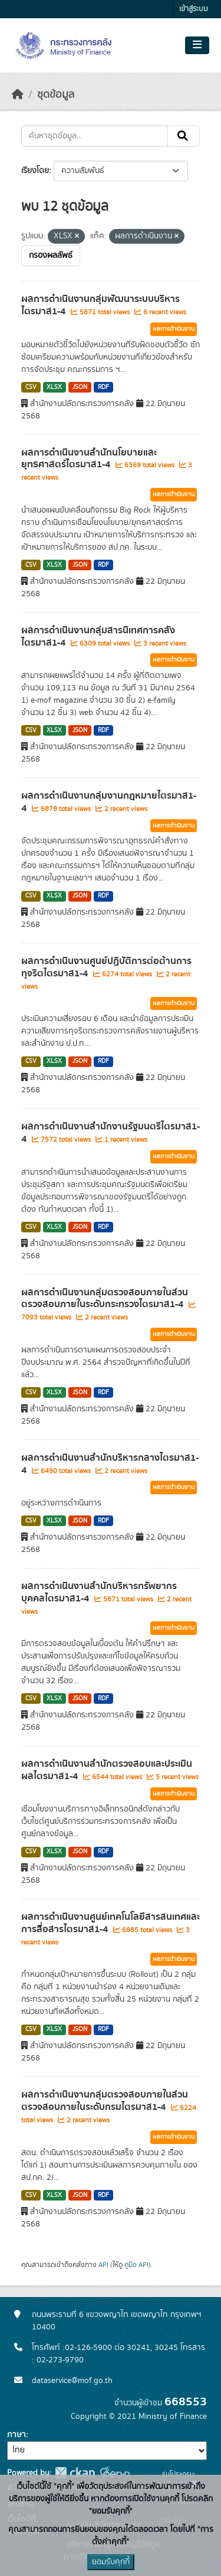  What do you see at coordinates (16, 2435) in the screenshot?
I see `ภาษา` at bounding box center [16, 2435].